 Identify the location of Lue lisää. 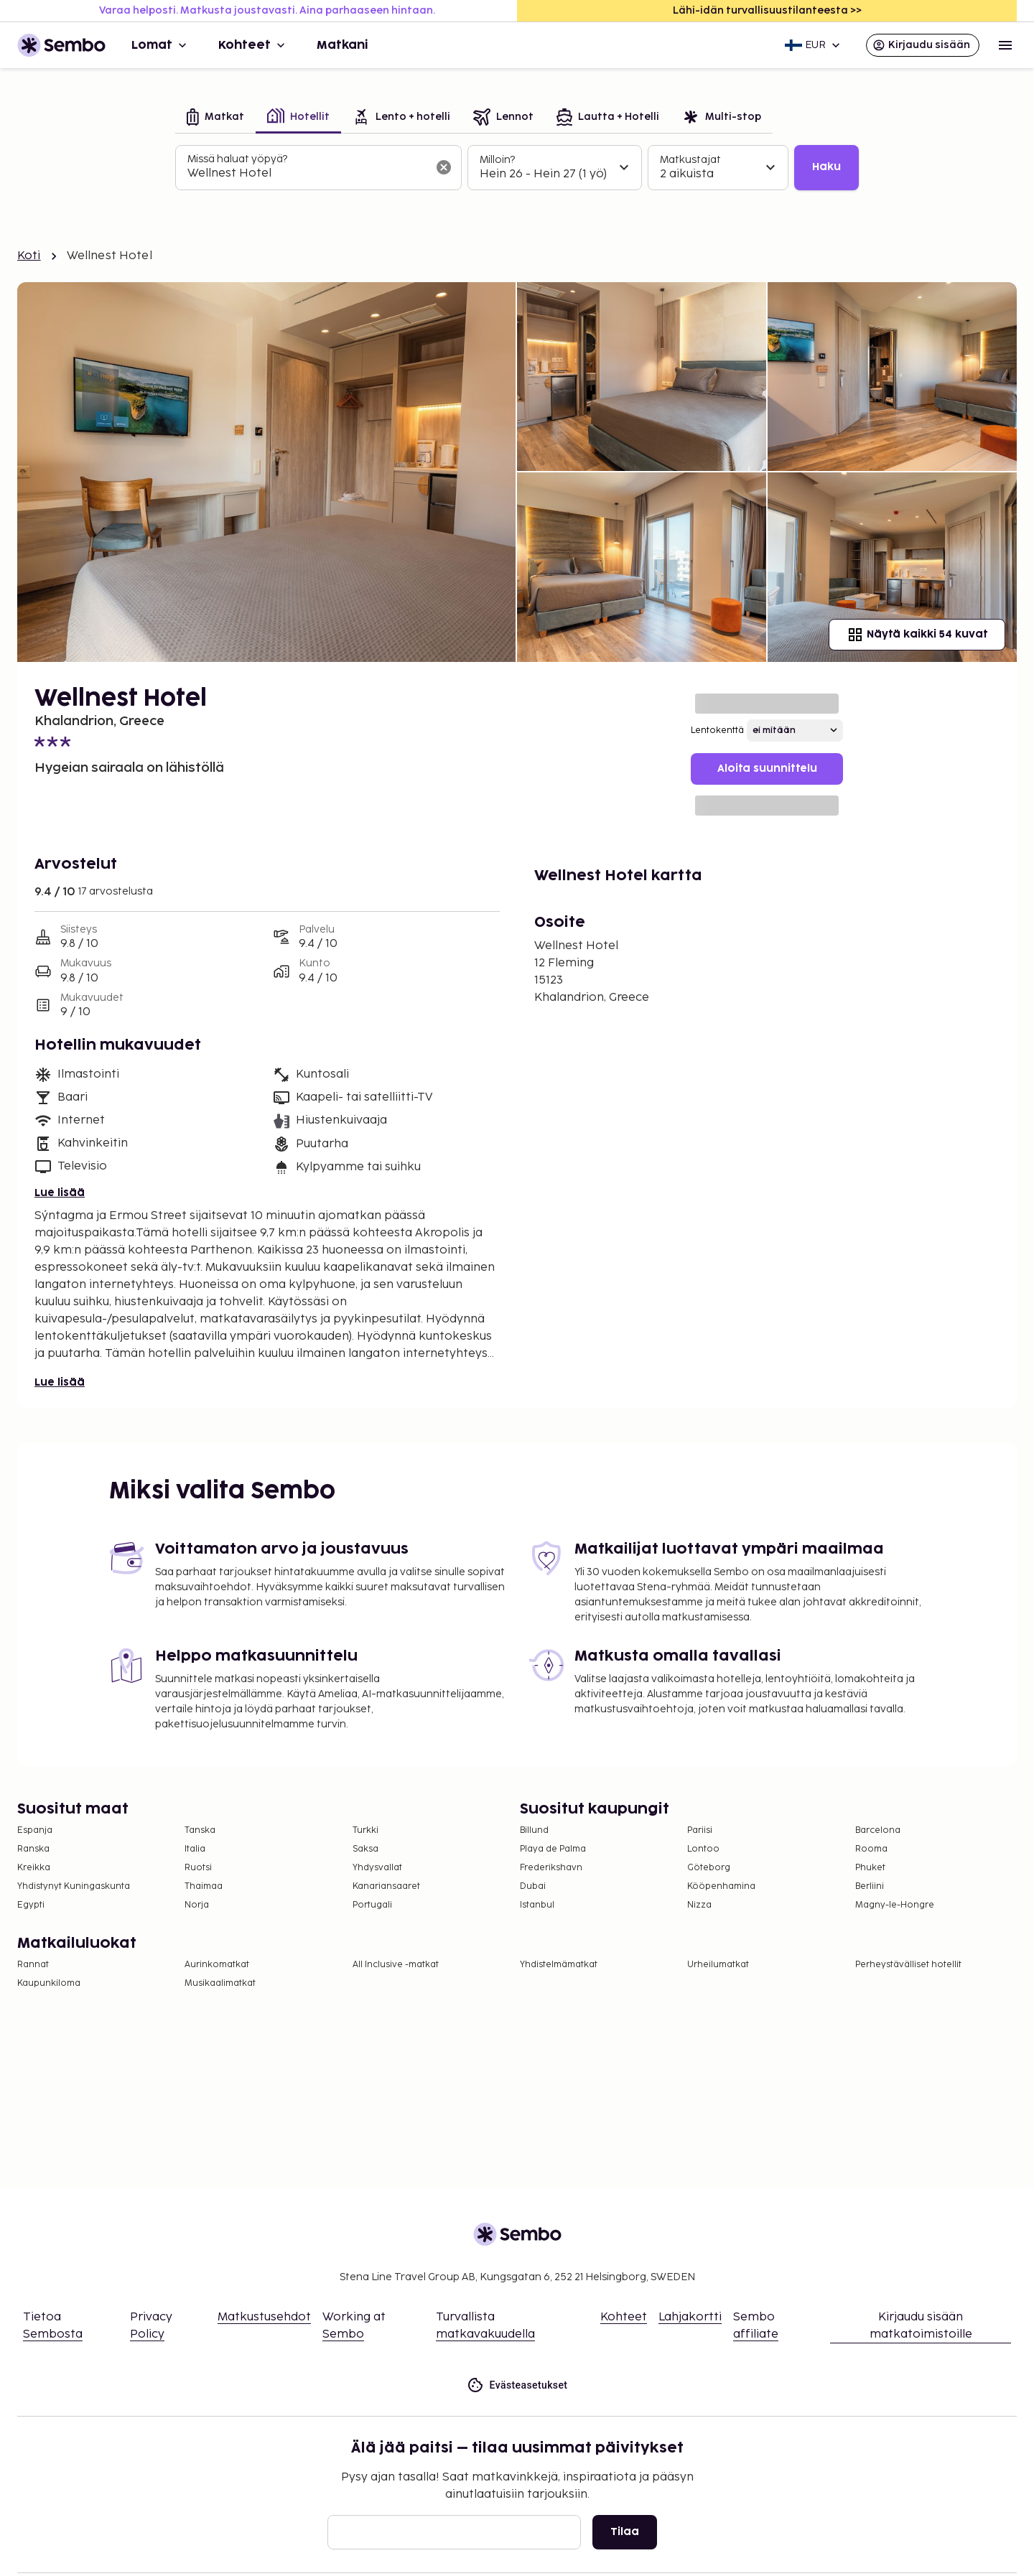
(59, 1193).